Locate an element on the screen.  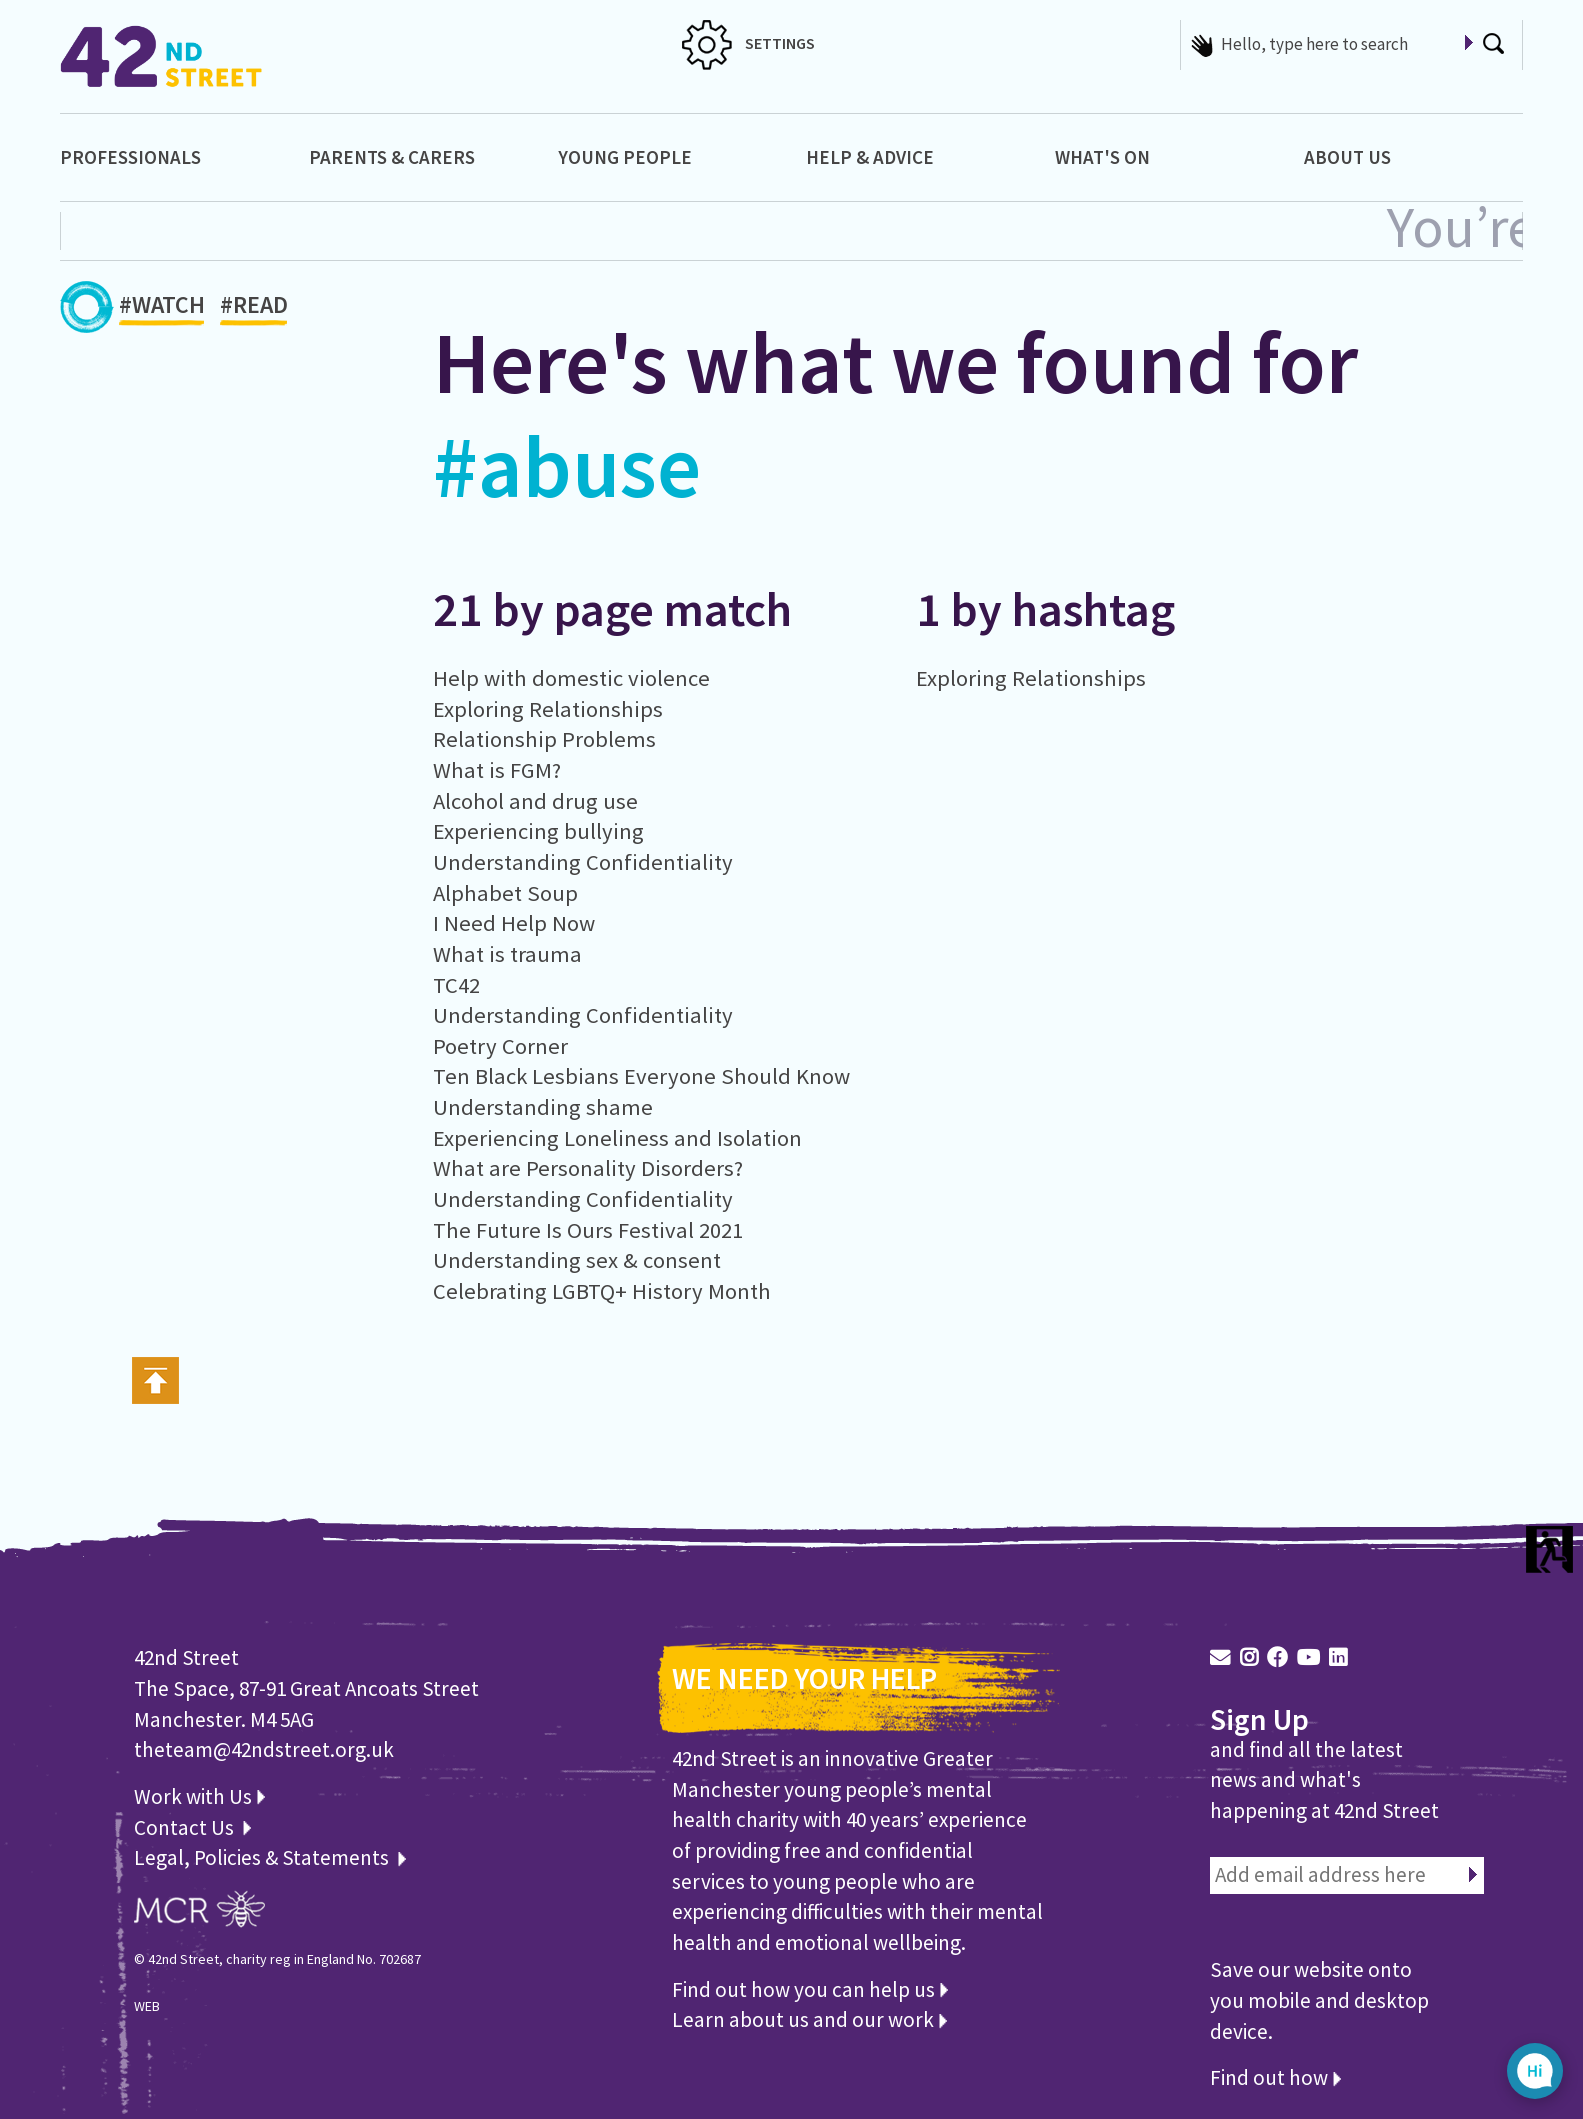
About Us is located at coordinates (1347, 157).